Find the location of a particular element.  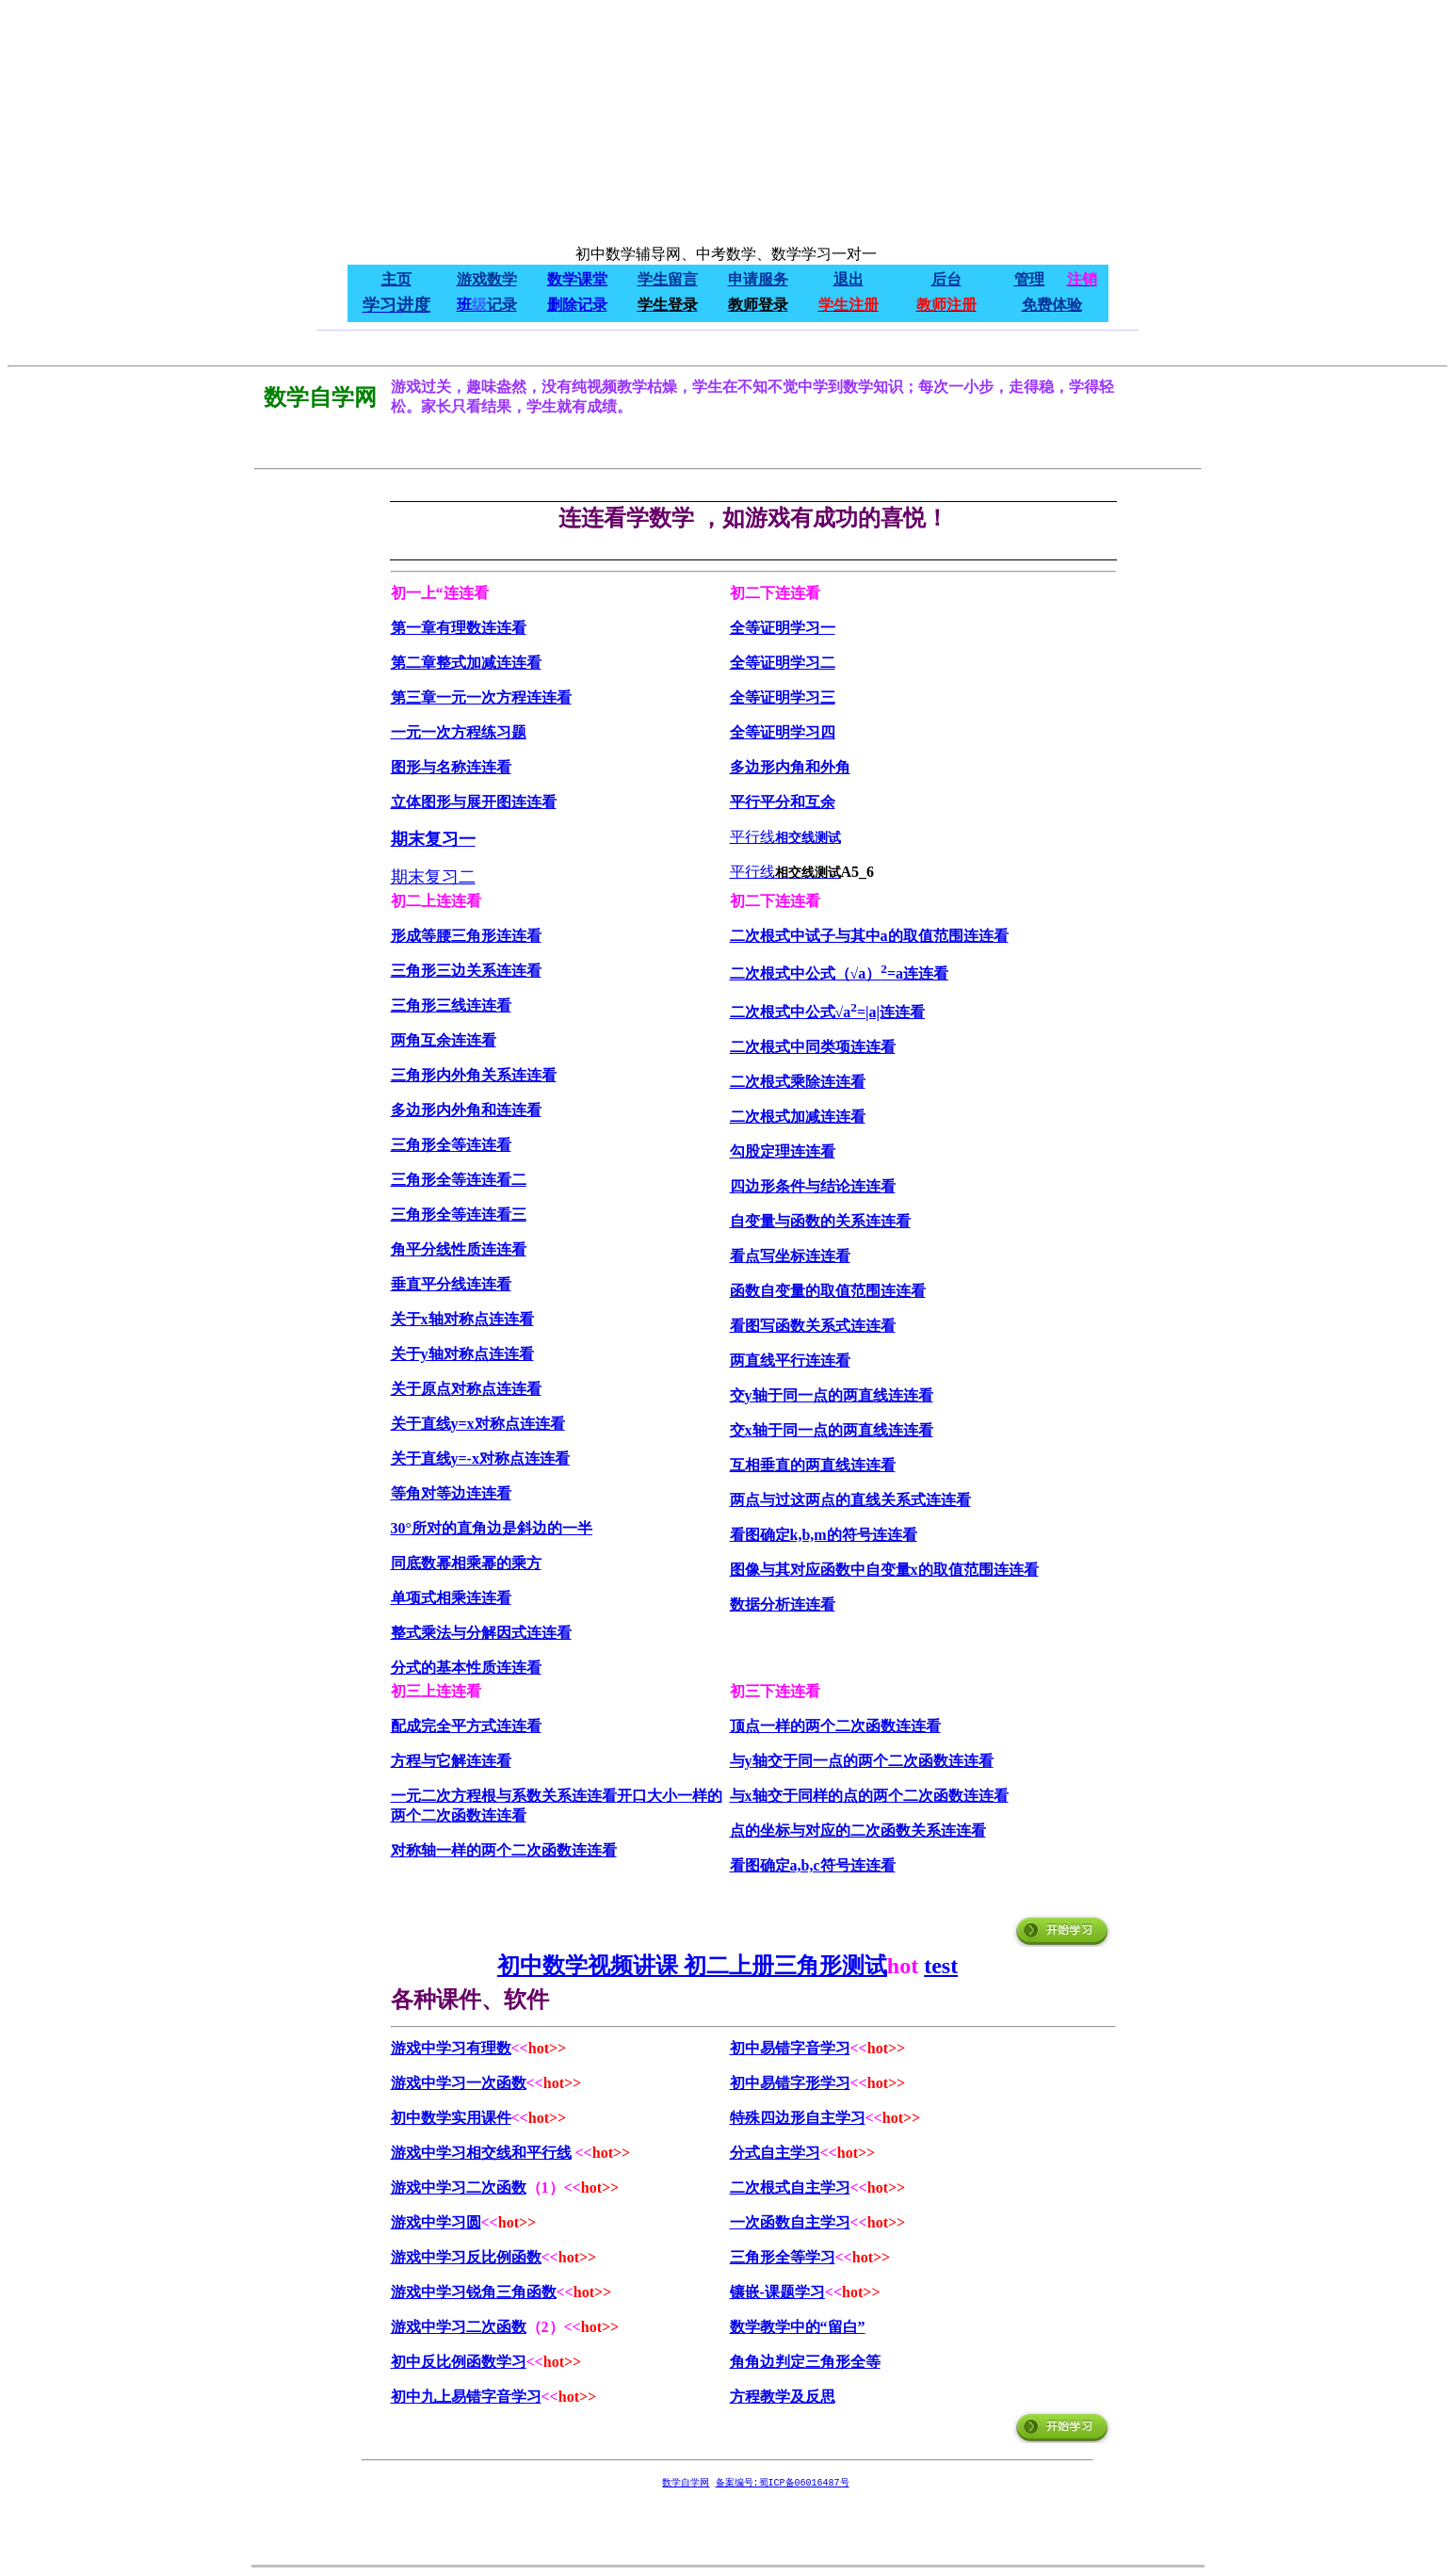

同底数幂相乘幂的乘方 is located at coordinates (466, 1563).